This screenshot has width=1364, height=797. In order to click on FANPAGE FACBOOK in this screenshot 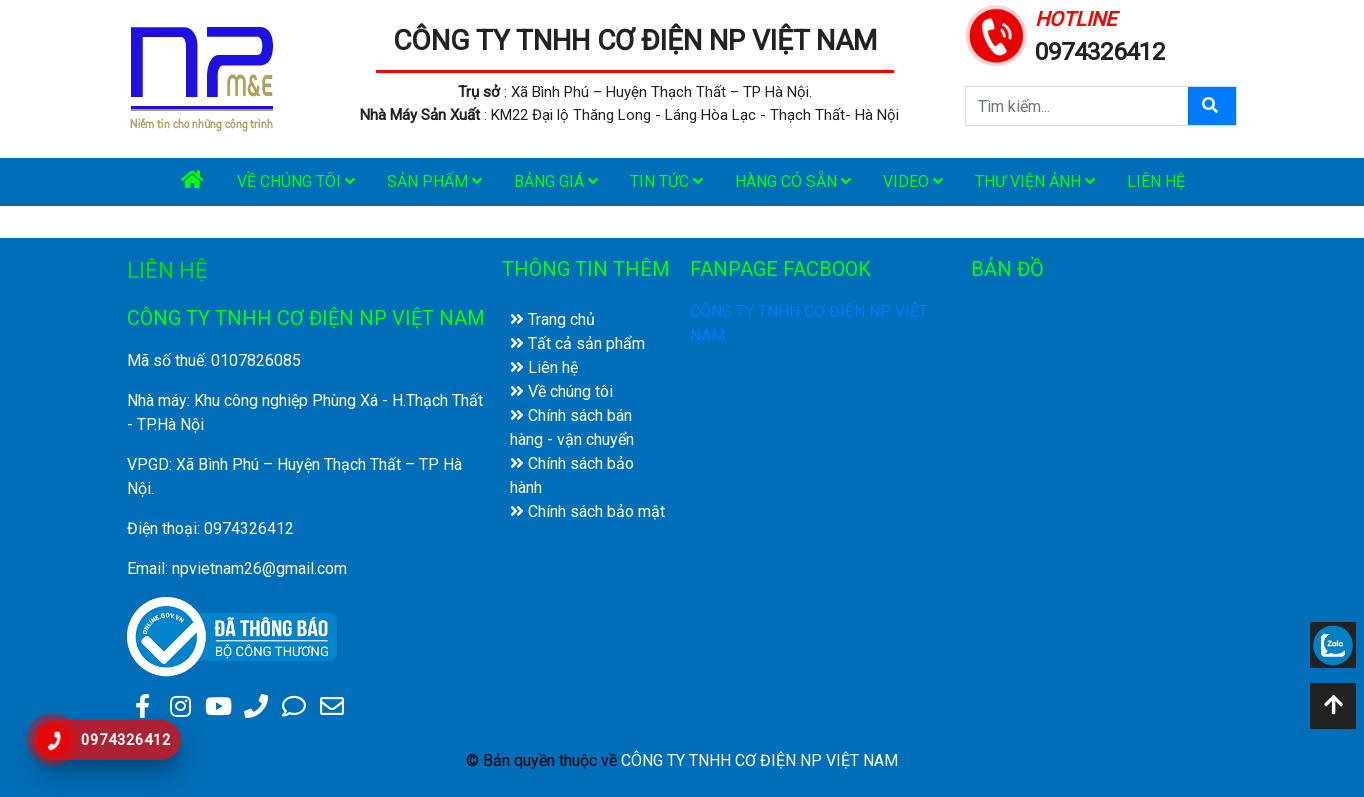, I will do `click(780, 269)`.